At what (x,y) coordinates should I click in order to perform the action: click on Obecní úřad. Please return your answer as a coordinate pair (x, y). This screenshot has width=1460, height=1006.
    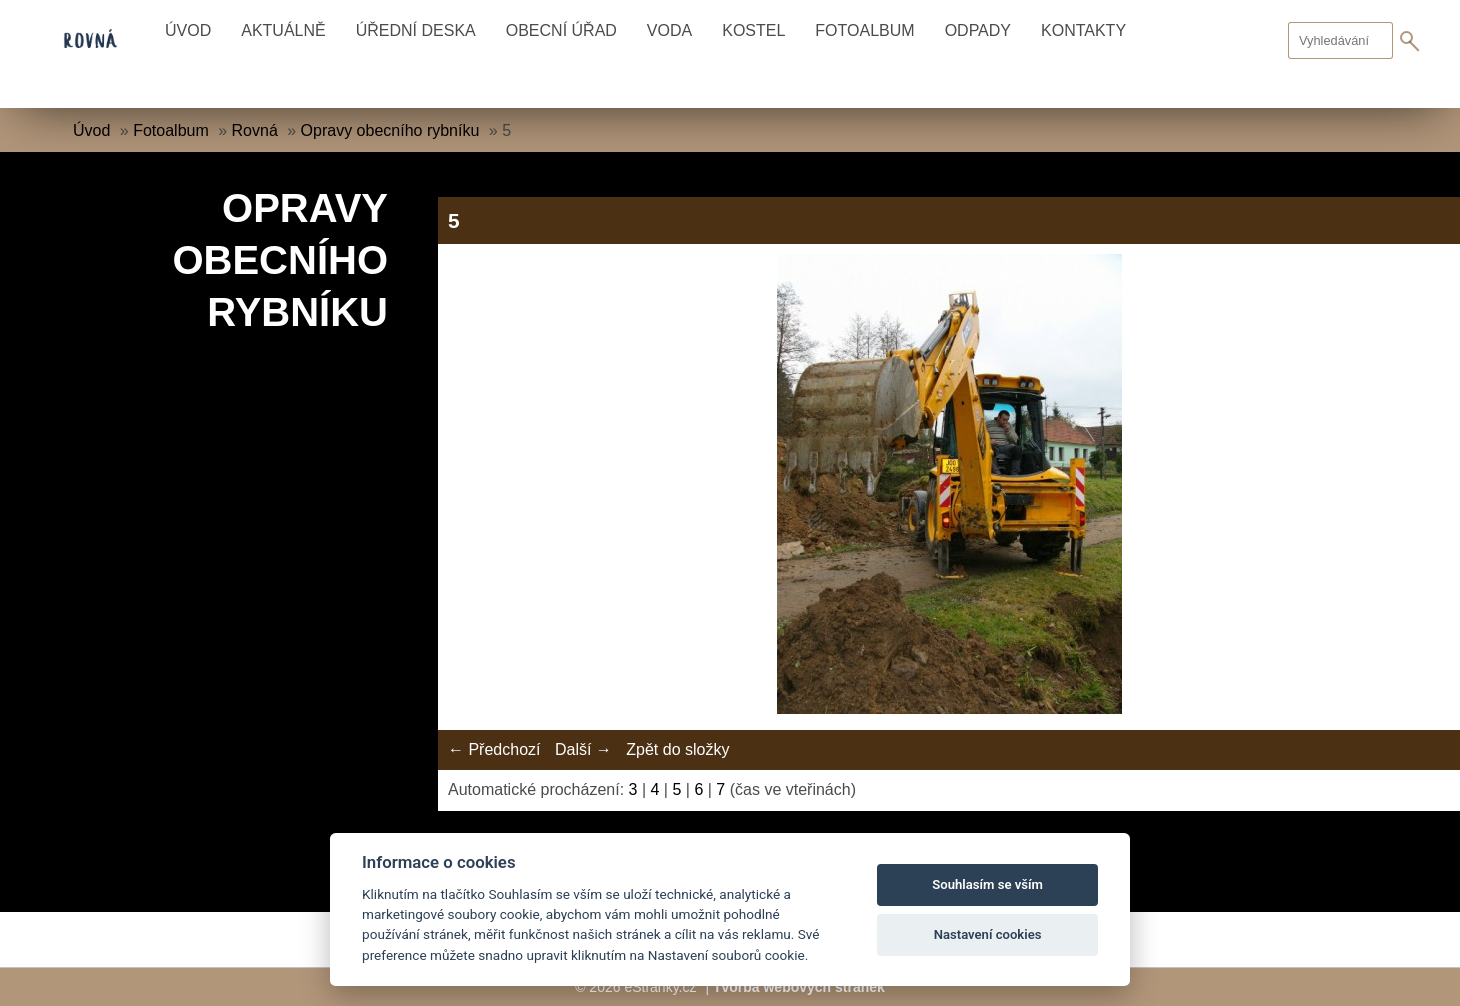
    Looking at the image, I should click on (561, 30).